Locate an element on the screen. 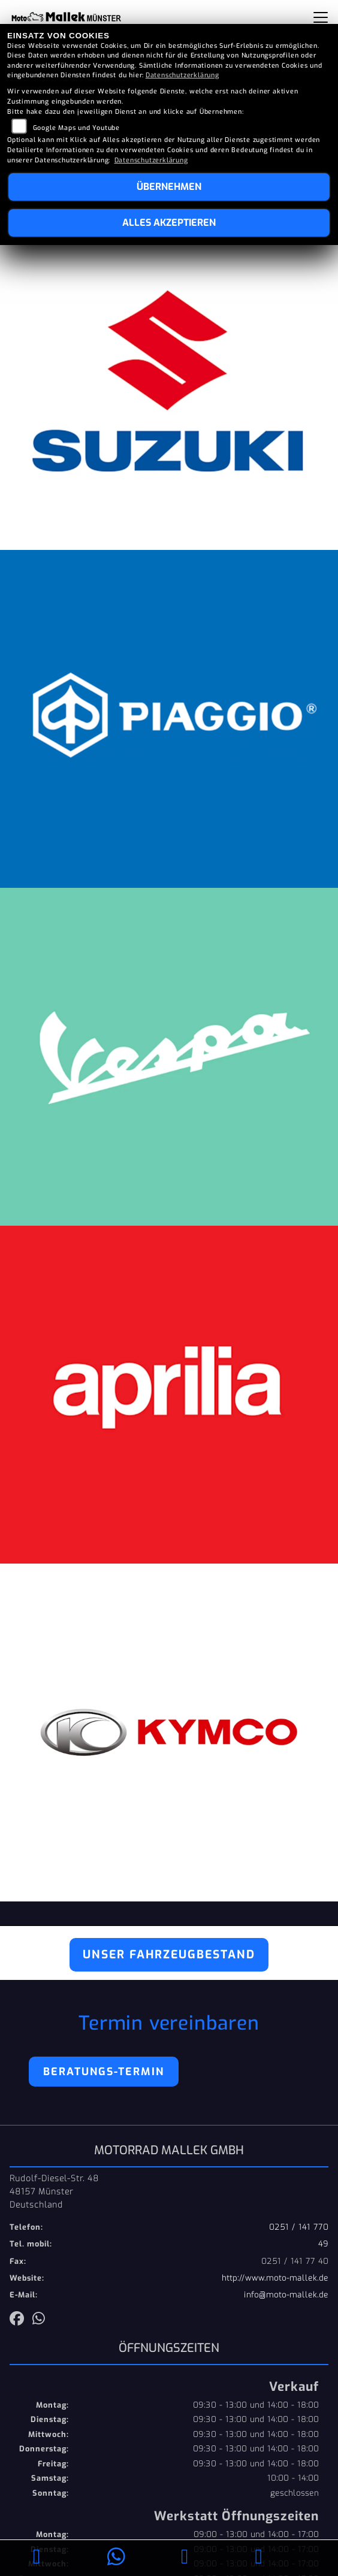  Google Maps und Youtube is located at coordinates (76, 127).